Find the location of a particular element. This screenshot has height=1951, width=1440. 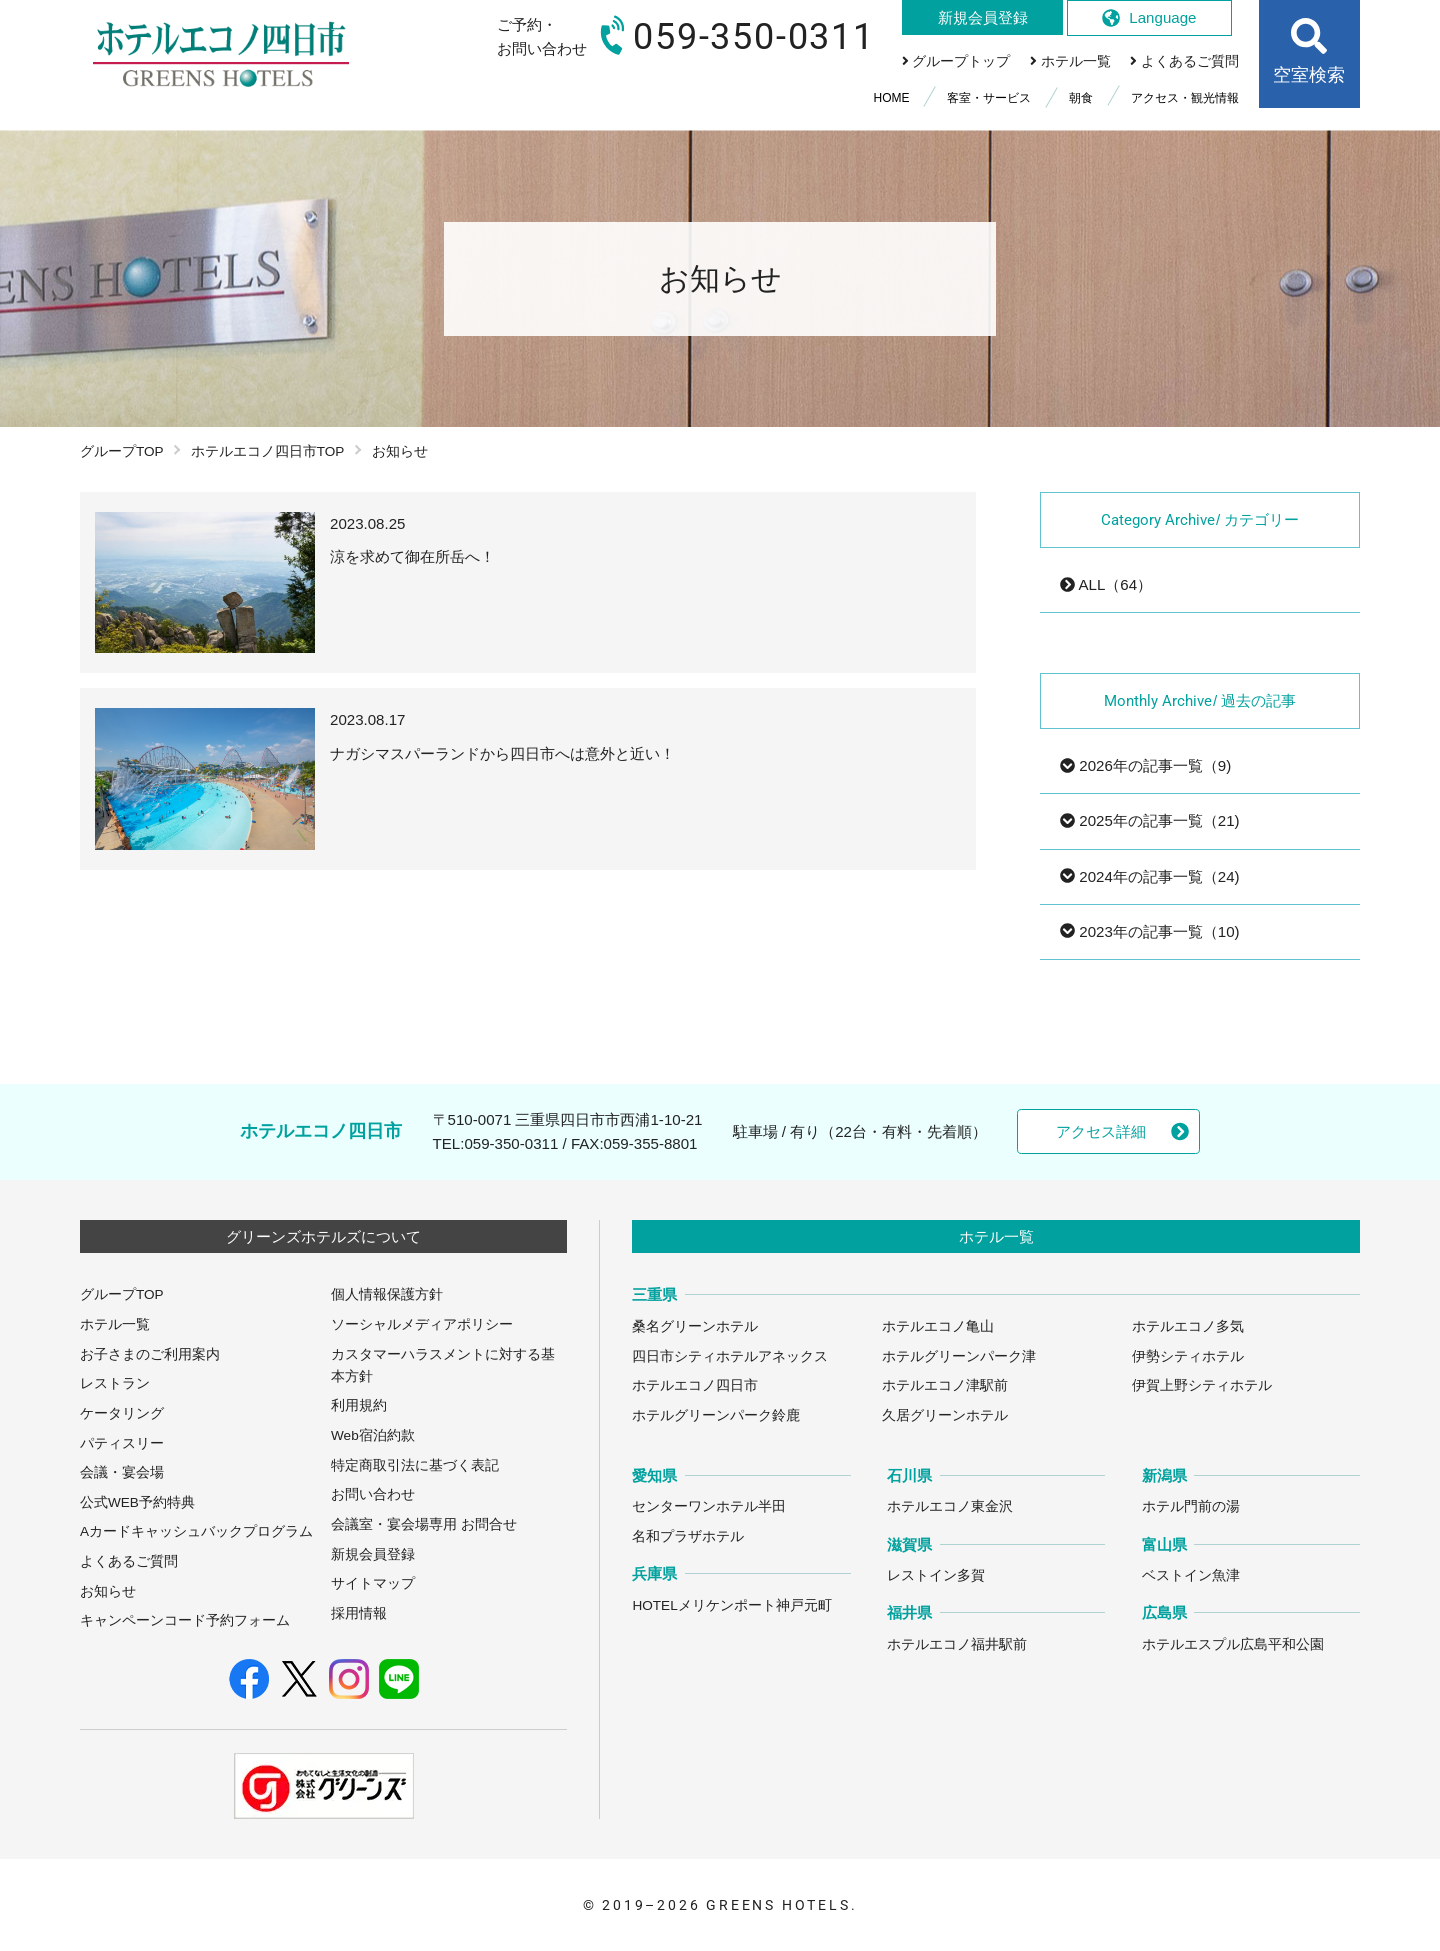

ホテル門前の湯 is located at coordinates (1191, 1506).